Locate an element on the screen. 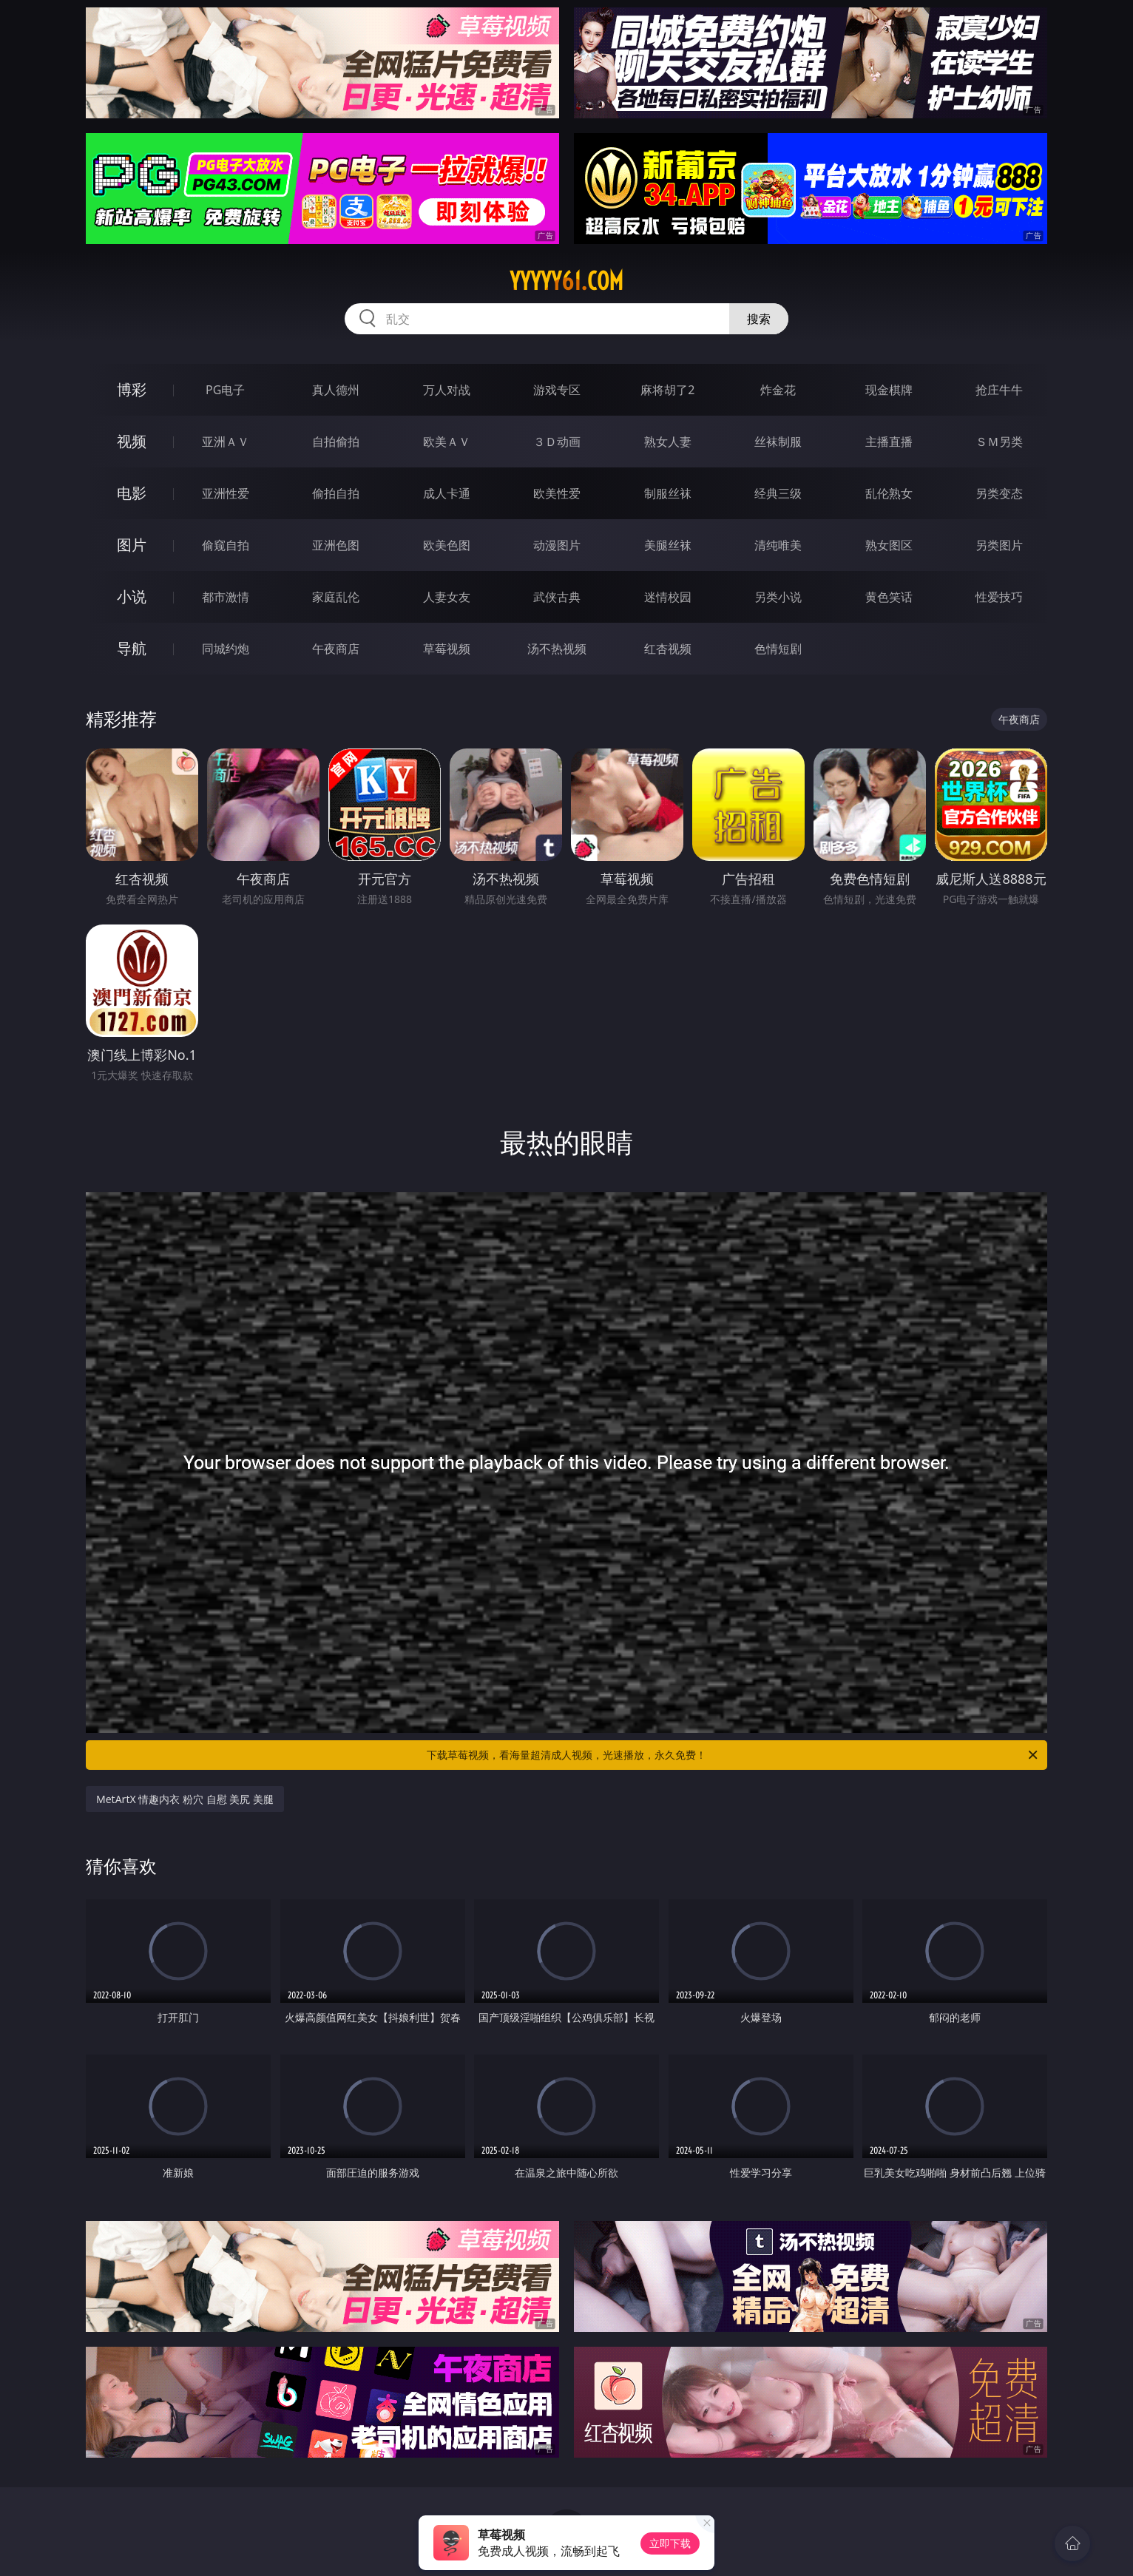  导航 is located at coordinates (131, 648).